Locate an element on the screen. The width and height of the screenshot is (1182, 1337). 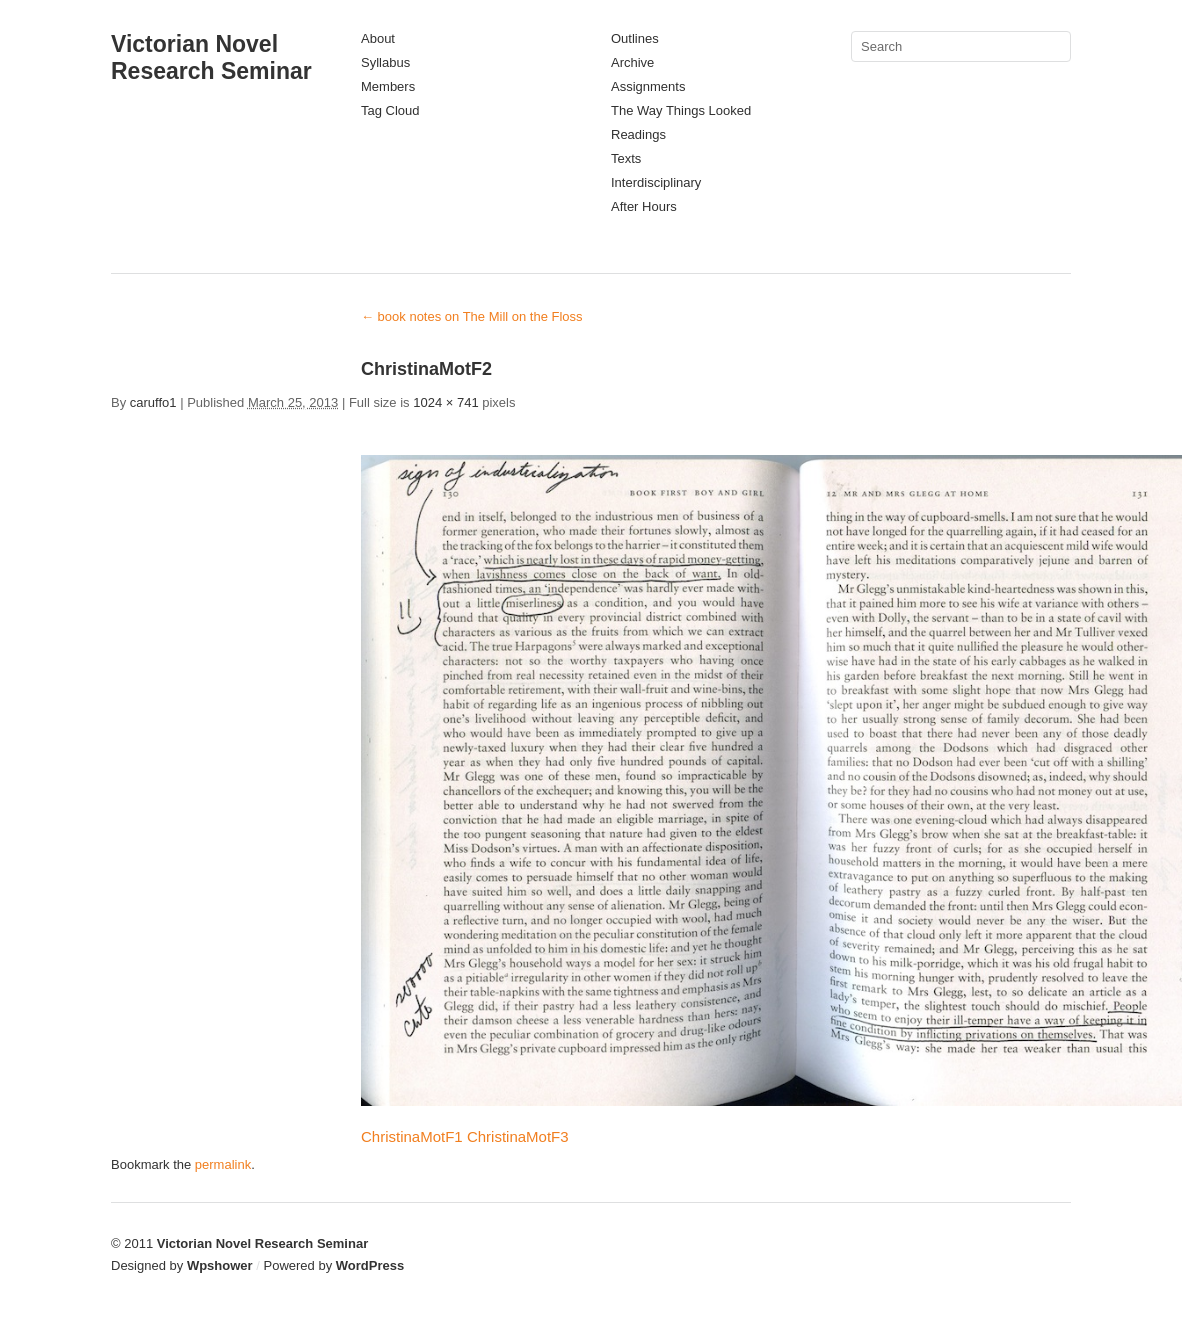
ChristinaMotF3 is located at coordinates (518, 1136).